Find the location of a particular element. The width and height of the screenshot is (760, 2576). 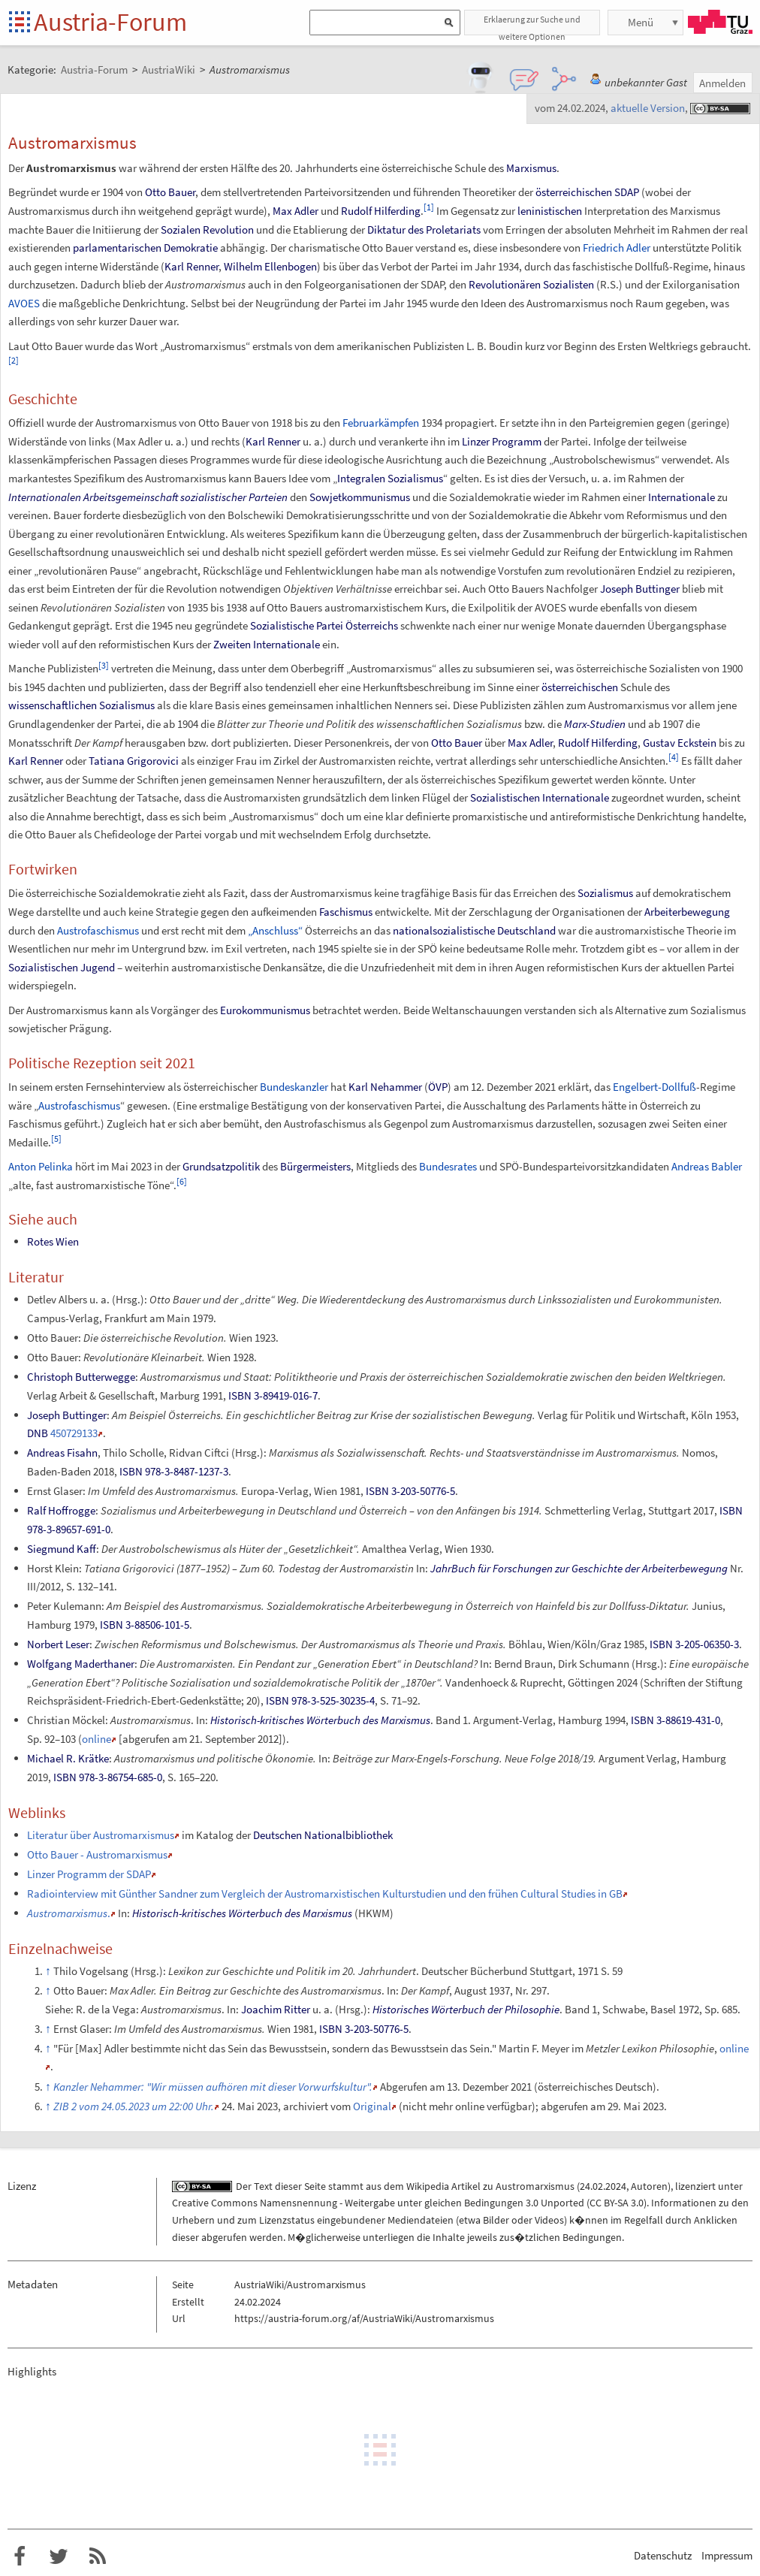

ISBN 3-88619-431-0 is located at coordinates (675, 1720).